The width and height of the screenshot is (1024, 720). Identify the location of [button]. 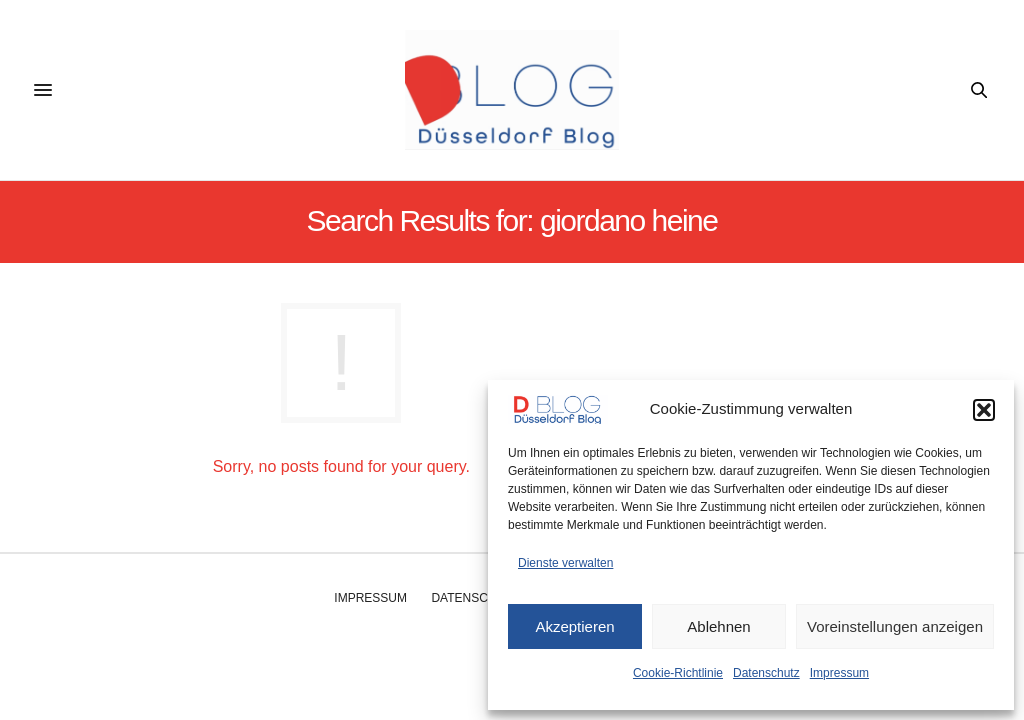
(984, 410).